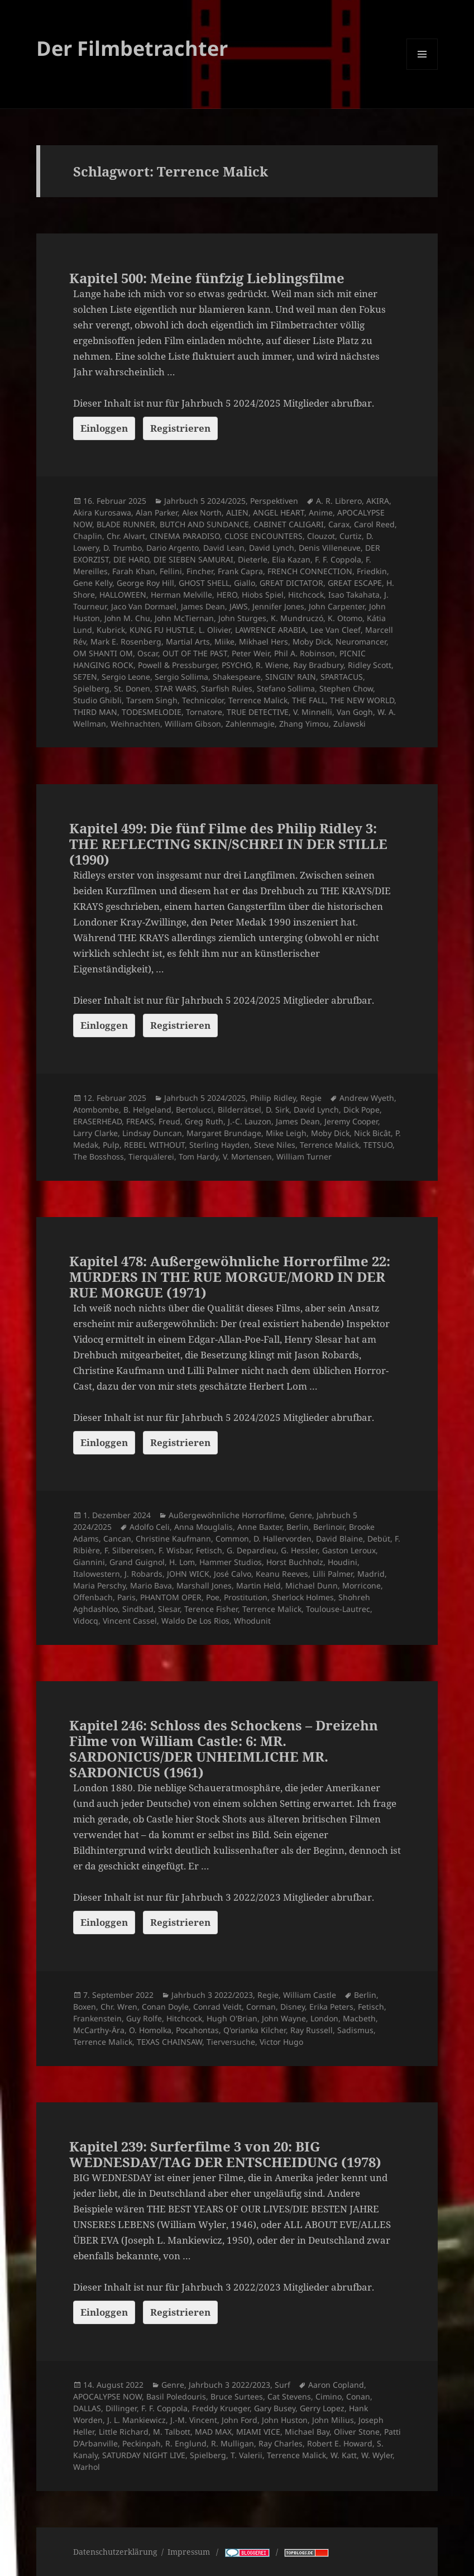 This screenshot has height=2576, width=474. Describe the element at coordinates (175, 1550) in the screenshot. I see `F. Wisbar` at that location.